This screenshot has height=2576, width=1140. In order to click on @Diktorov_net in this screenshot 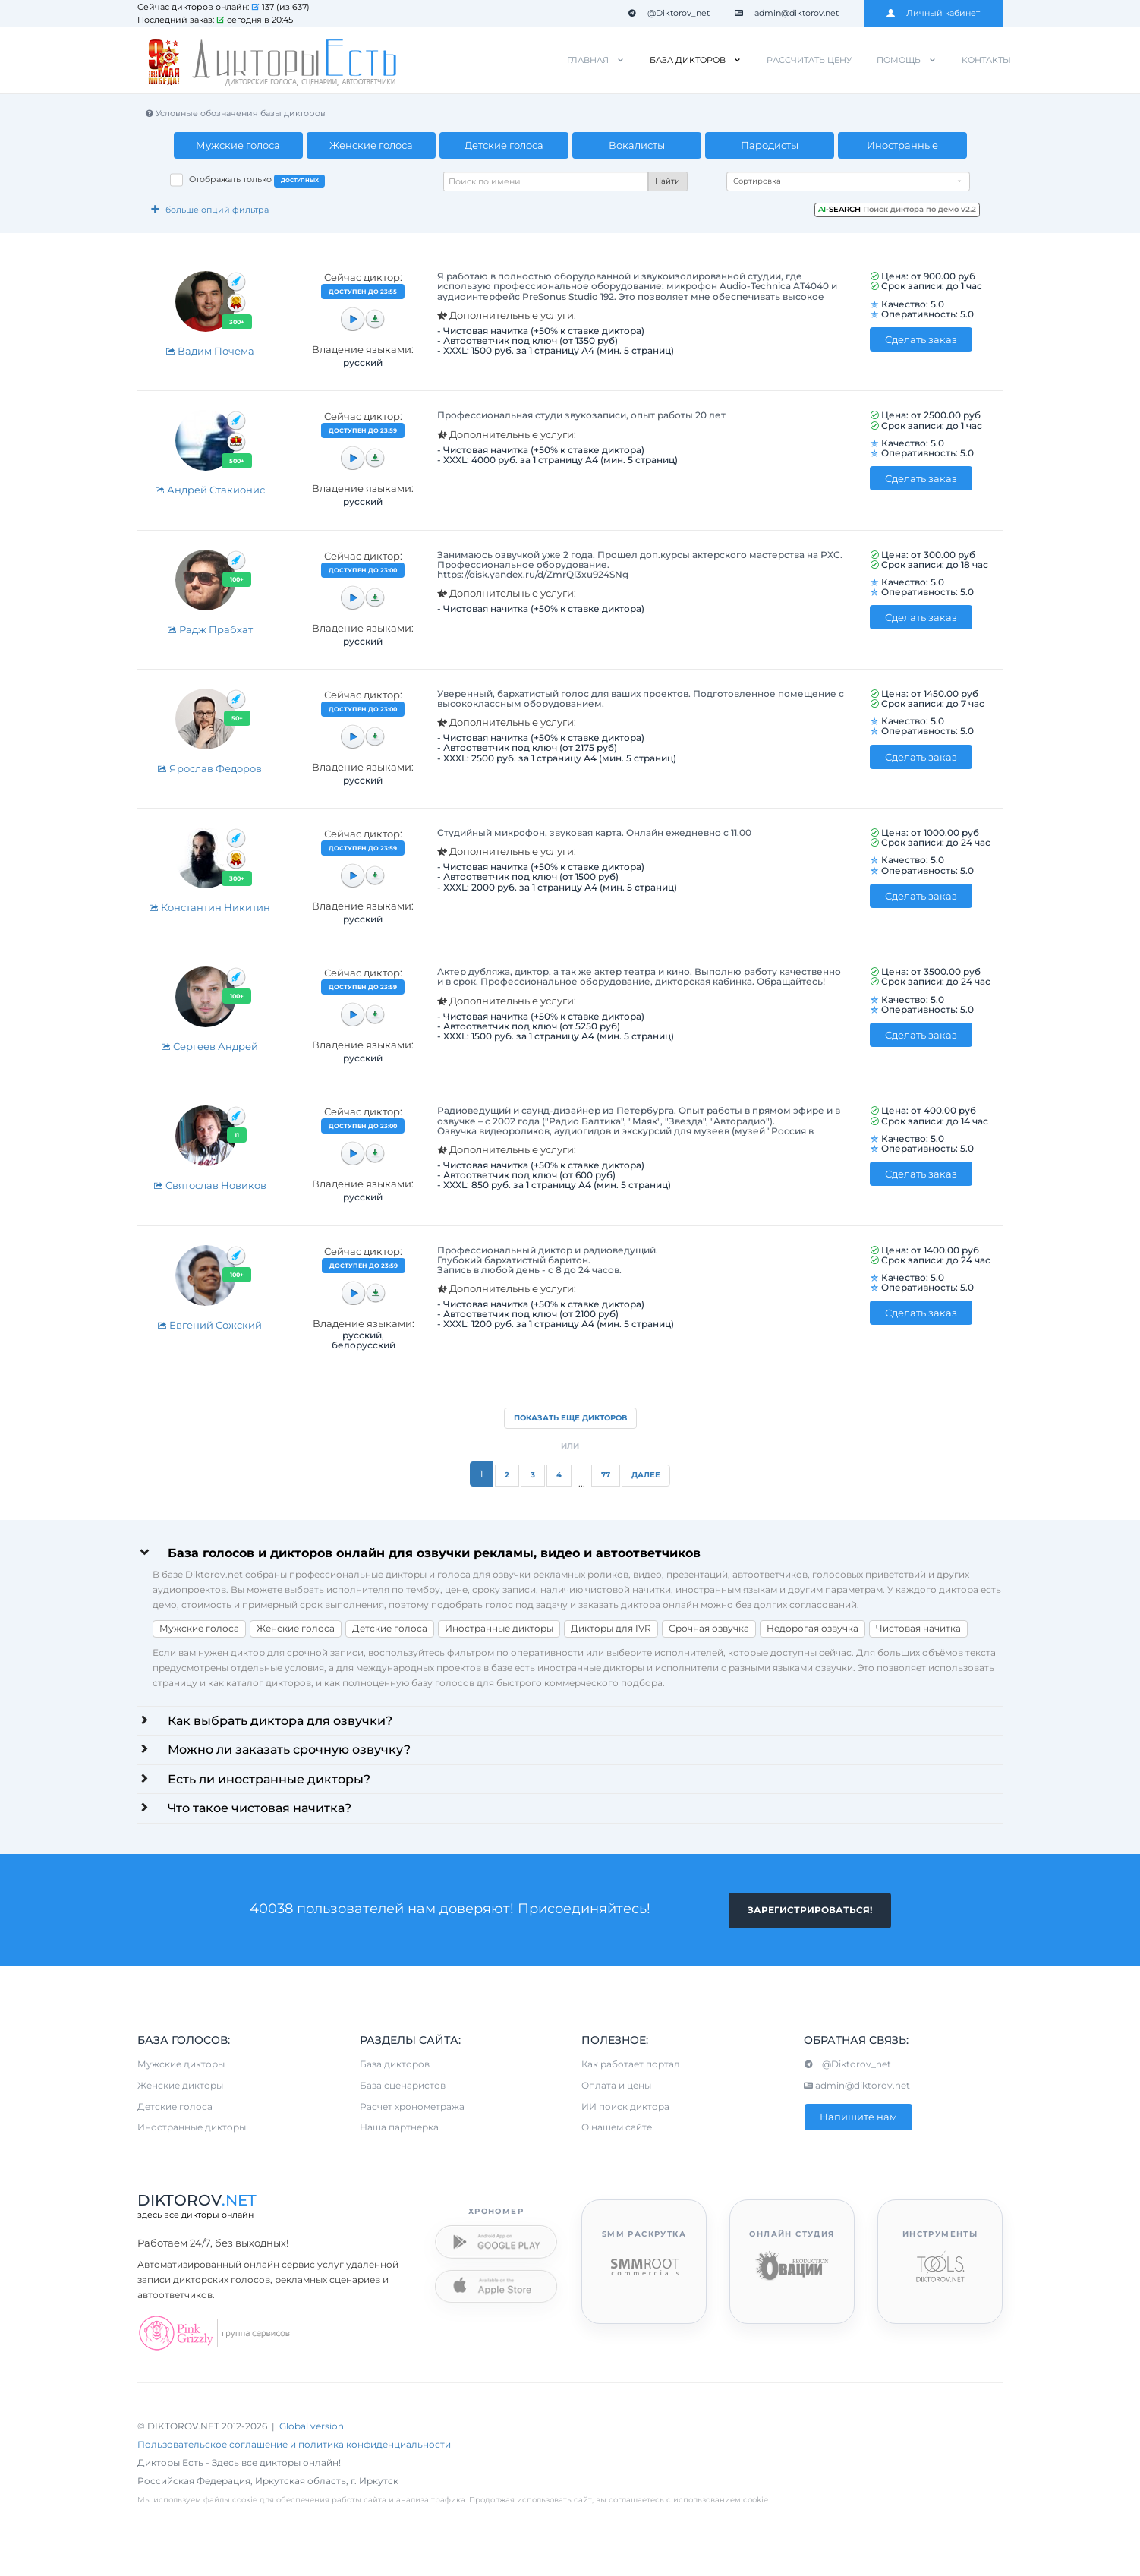, I will do `click(669, 13)`.